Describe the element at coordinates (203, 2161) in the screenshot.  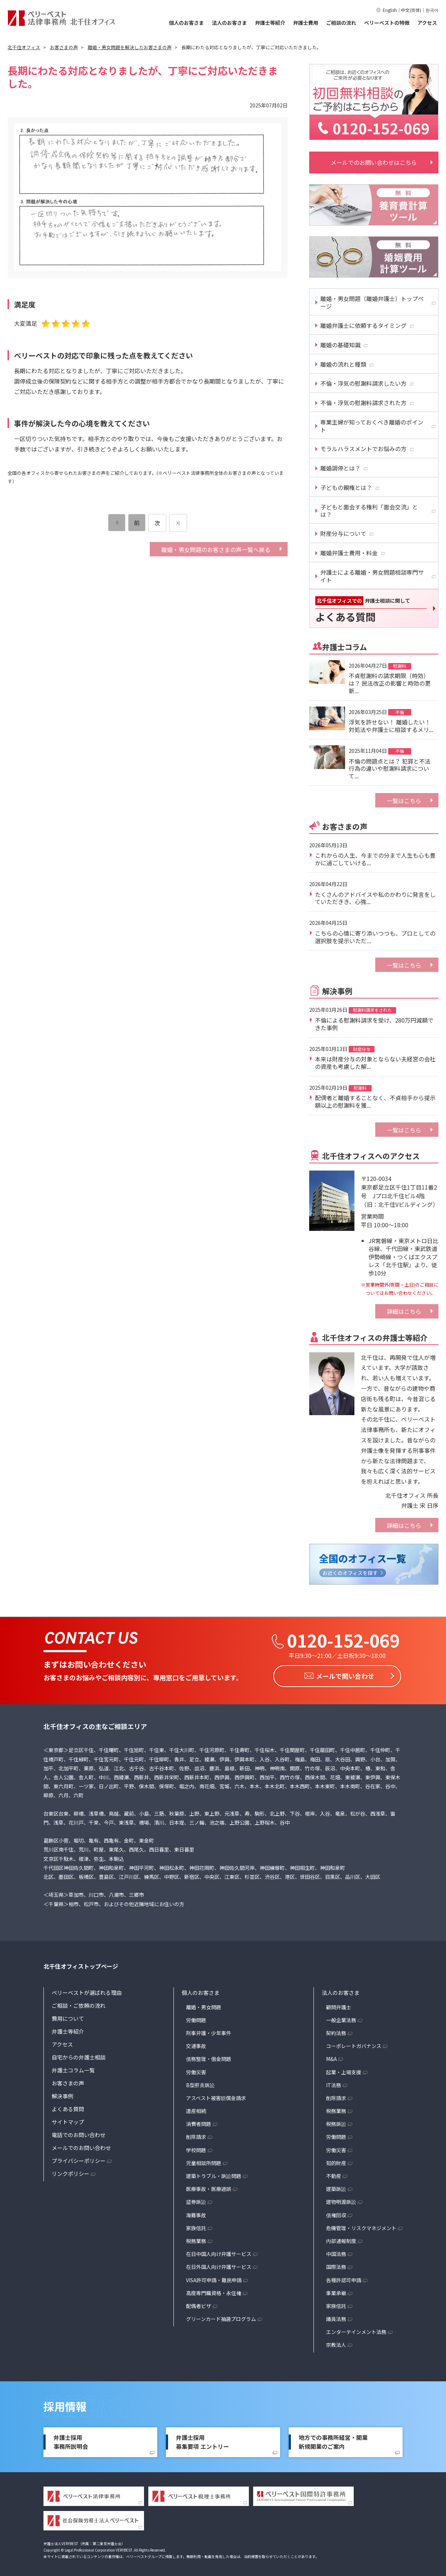
I see `児童相談所問題` at that location.